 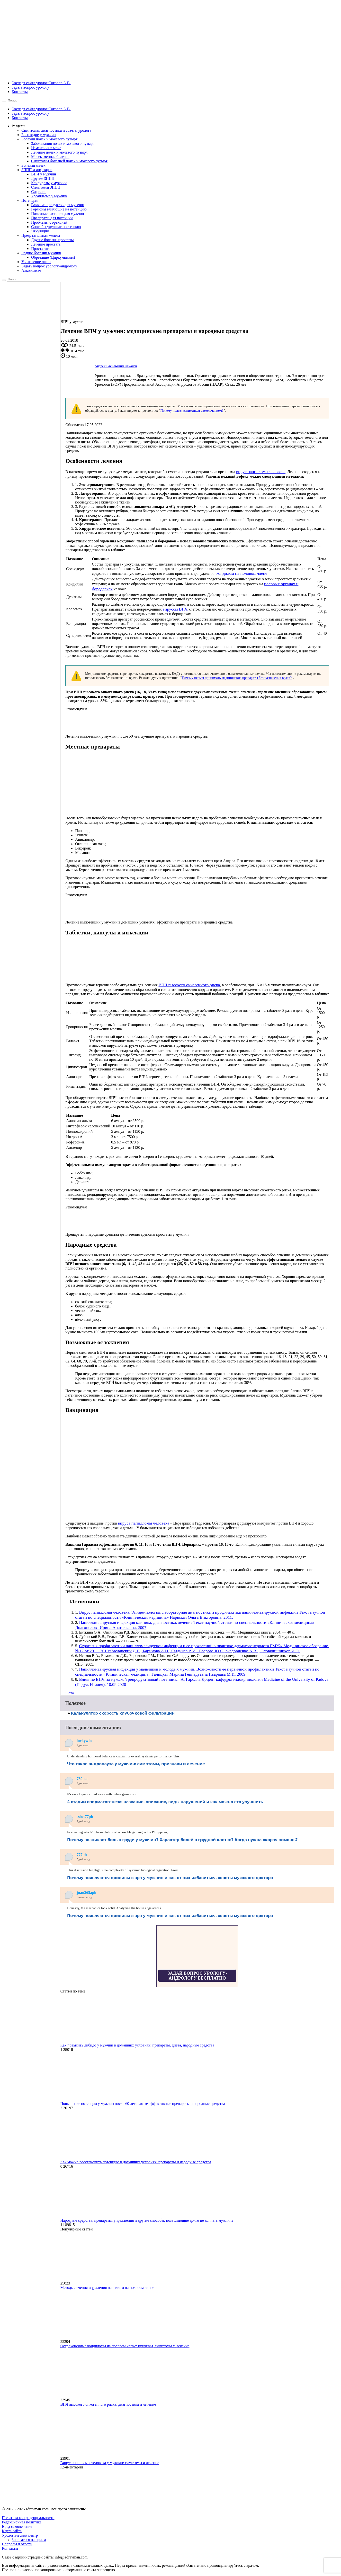 What do you see at coordinates (57, 205) in the screenshot?
I see `Влияние продуктов для мужчин` at bounding box center [57, 205].